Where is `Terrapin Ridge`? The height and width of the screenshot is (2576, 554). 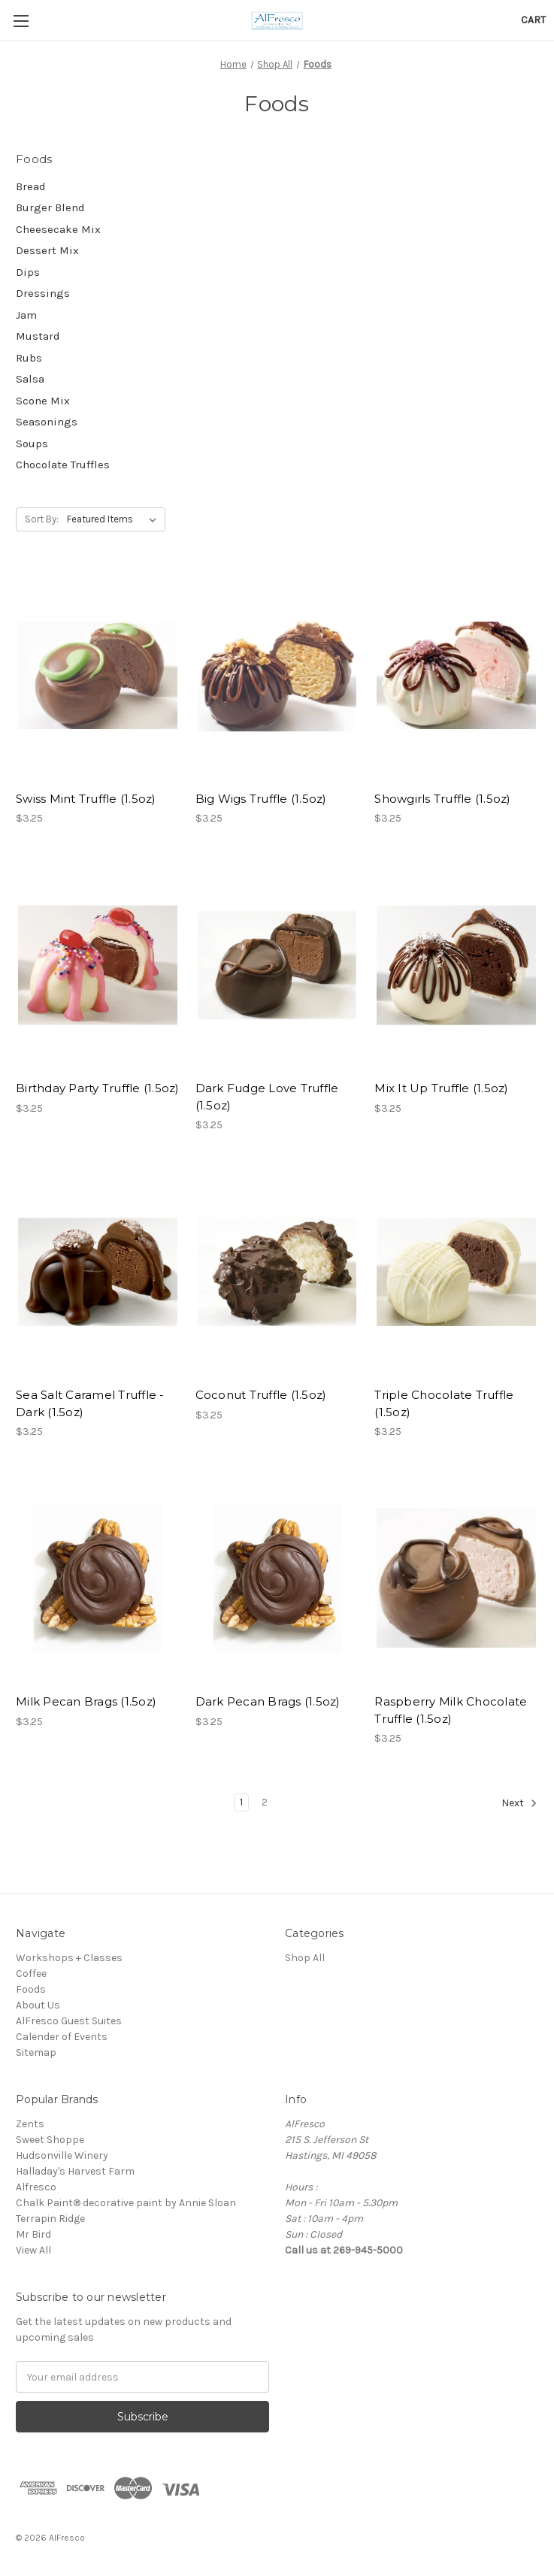
Terrapin Ridge is located at coordinates (50, 2218).